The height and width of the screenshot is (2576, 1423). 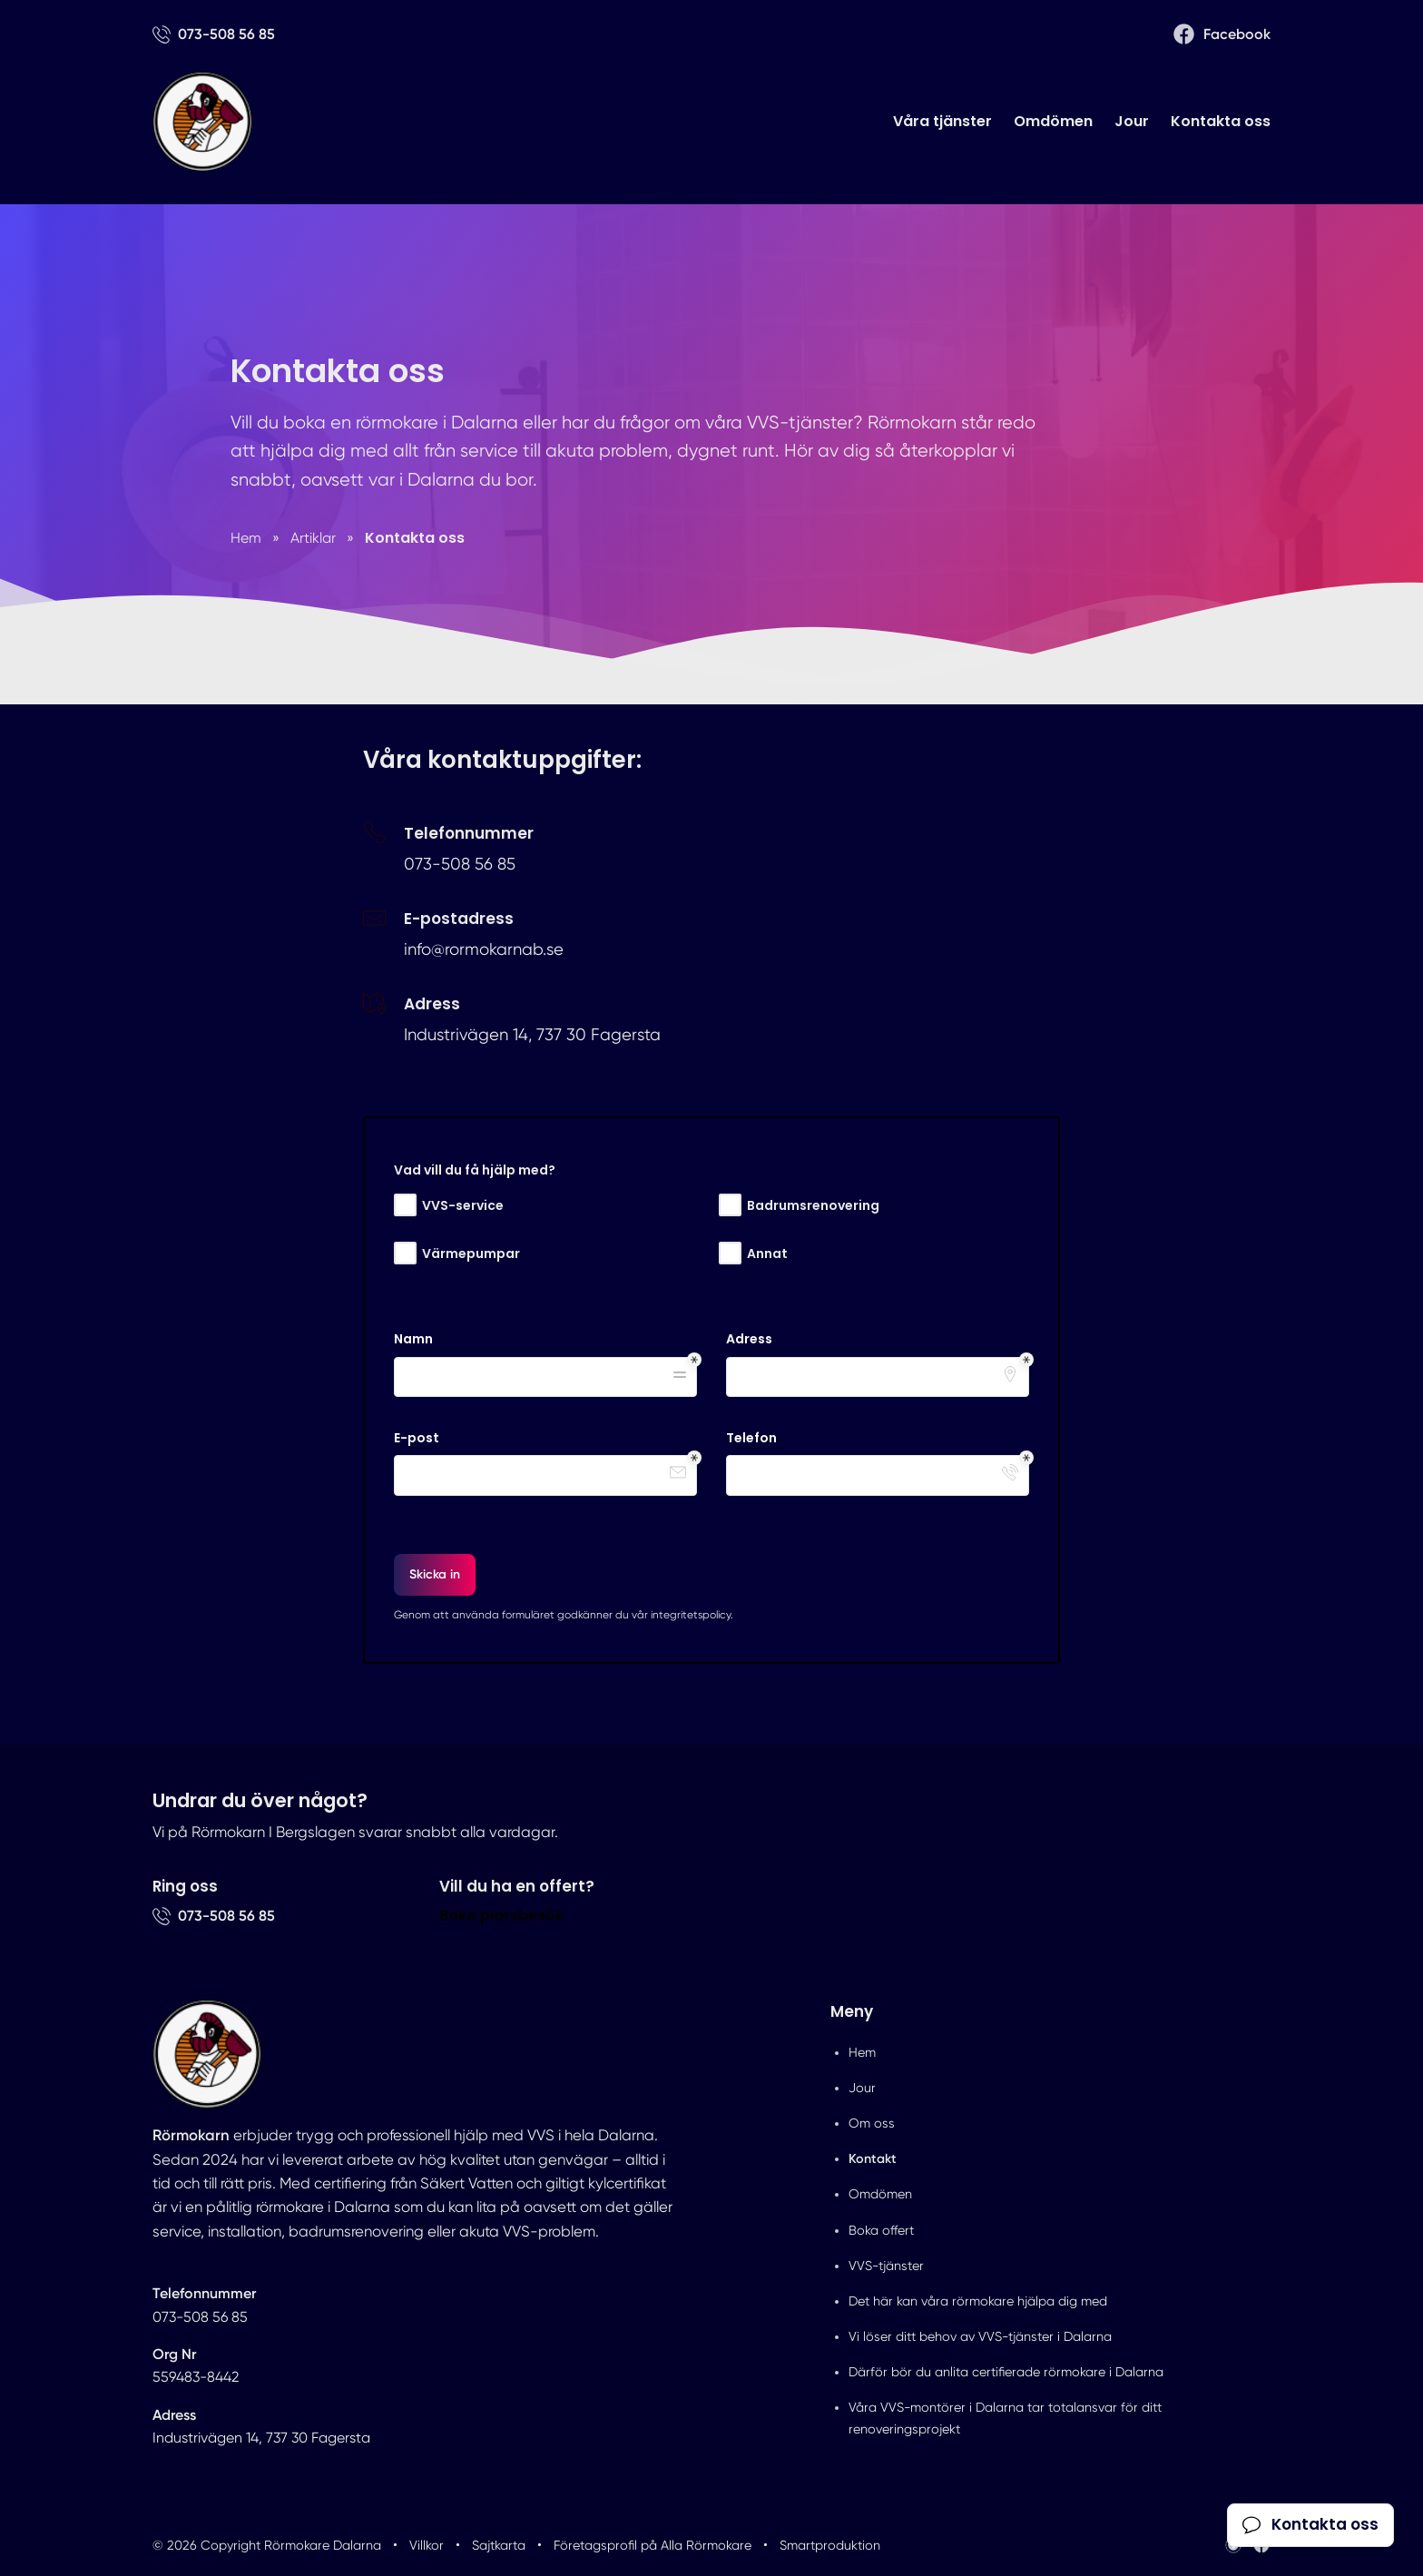 What do you see at coordinates (413, 1339) in the screenshot?
I see `Namn` at bounding box center [413, 1339].